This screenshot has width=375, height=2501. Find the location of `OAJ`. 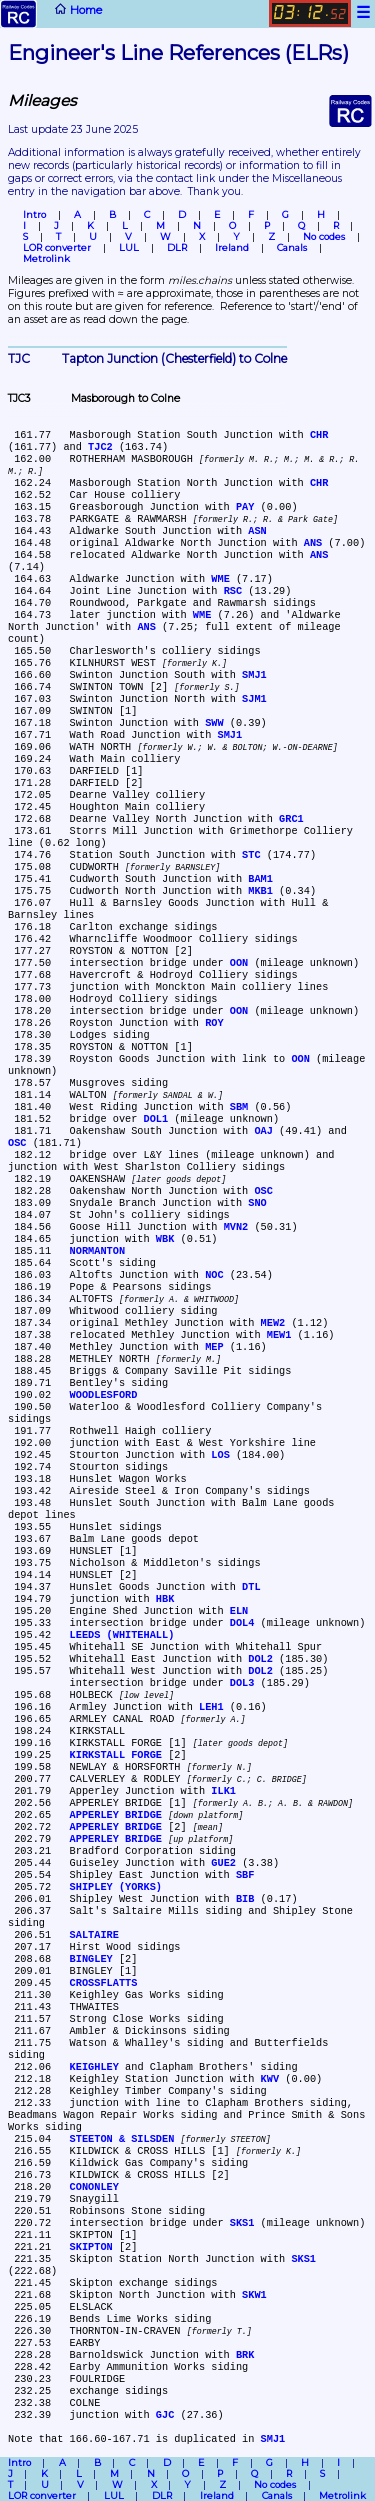

OAJ is located at coordinates (263, 1131).